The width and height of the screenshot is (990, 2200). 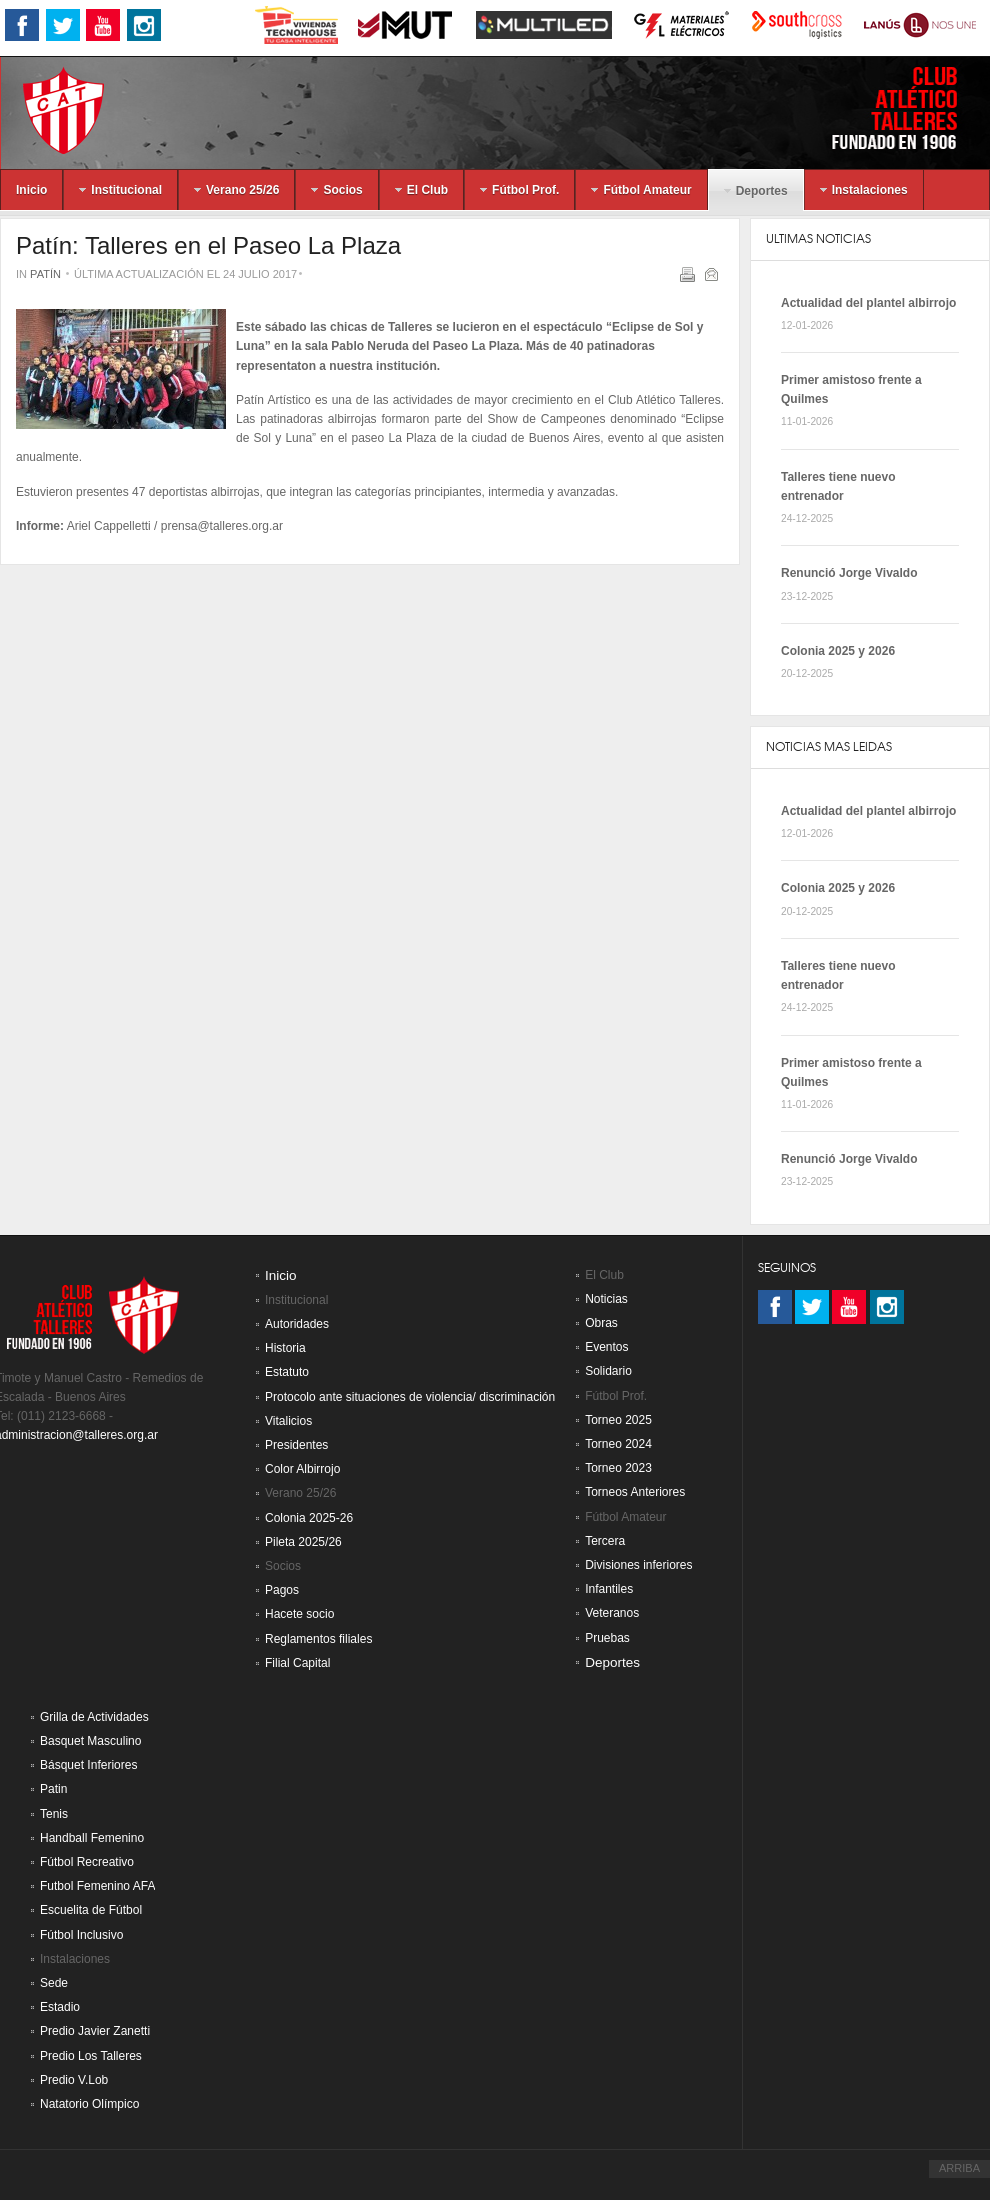 I want to click on Veteranos, so click(x=612, y=1613).